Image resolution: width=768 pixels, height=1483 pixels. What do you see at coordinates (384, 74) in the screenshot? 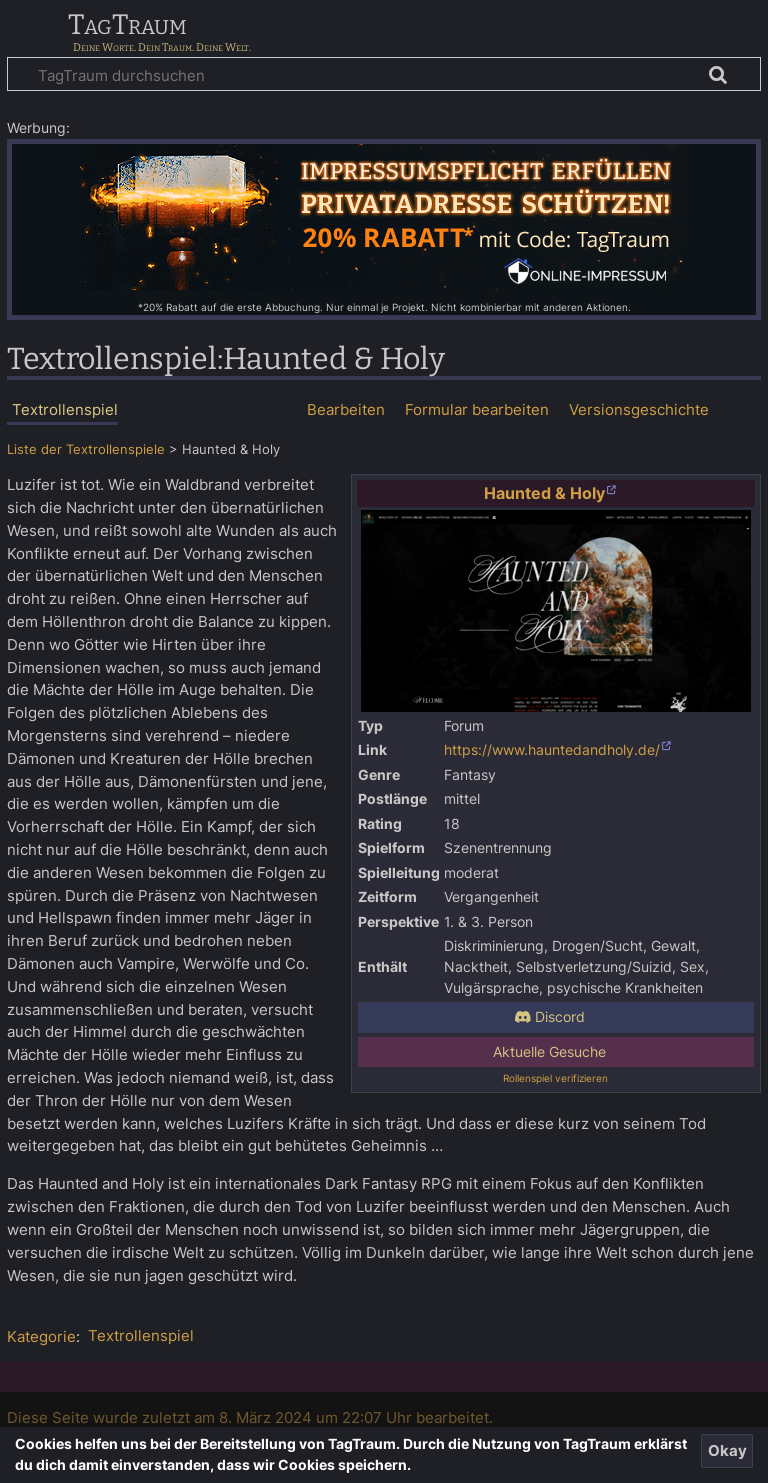
I see `[TagTraum durchsuchen]` at bounding box center [384, 74].